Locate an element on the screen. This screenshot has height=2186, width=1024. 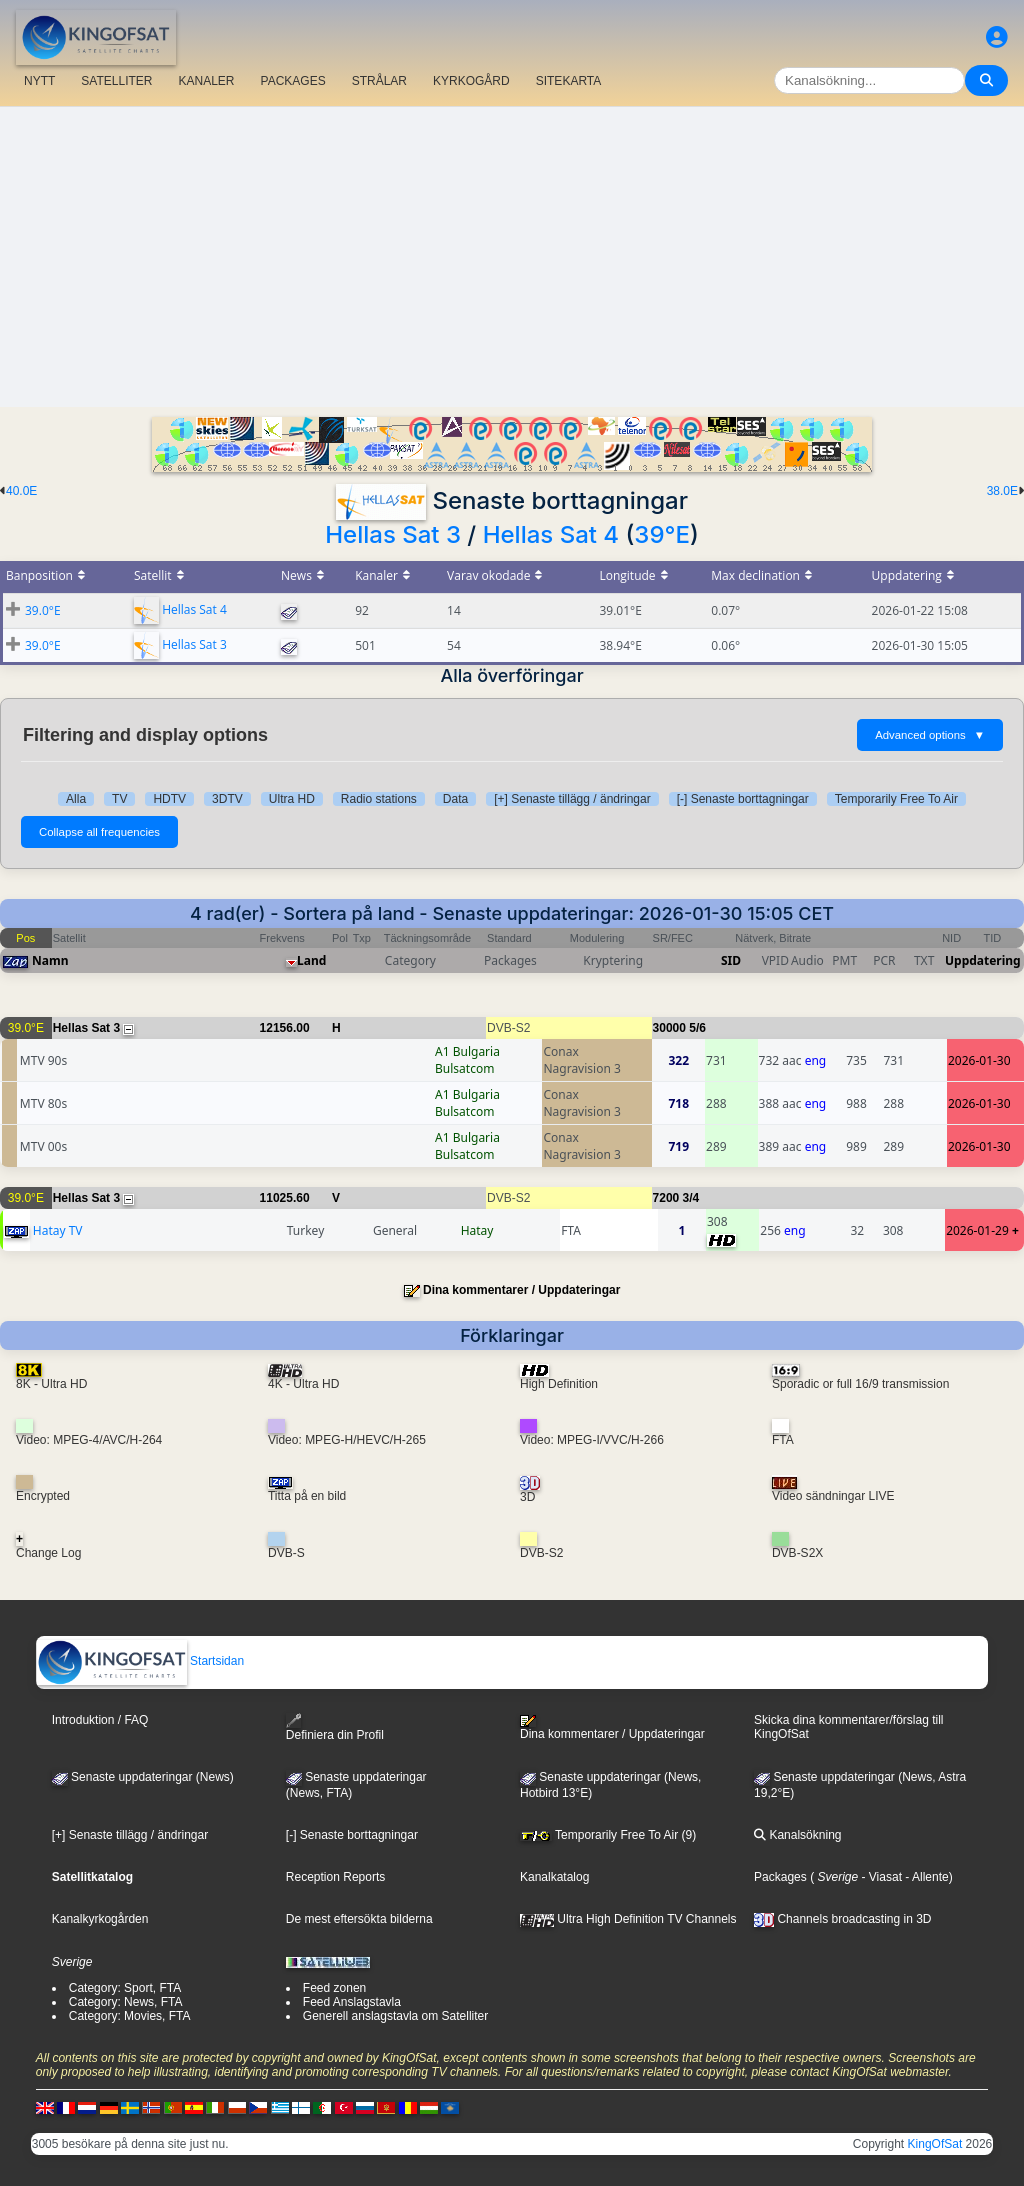
39°E is located at coordinates (662, 534).